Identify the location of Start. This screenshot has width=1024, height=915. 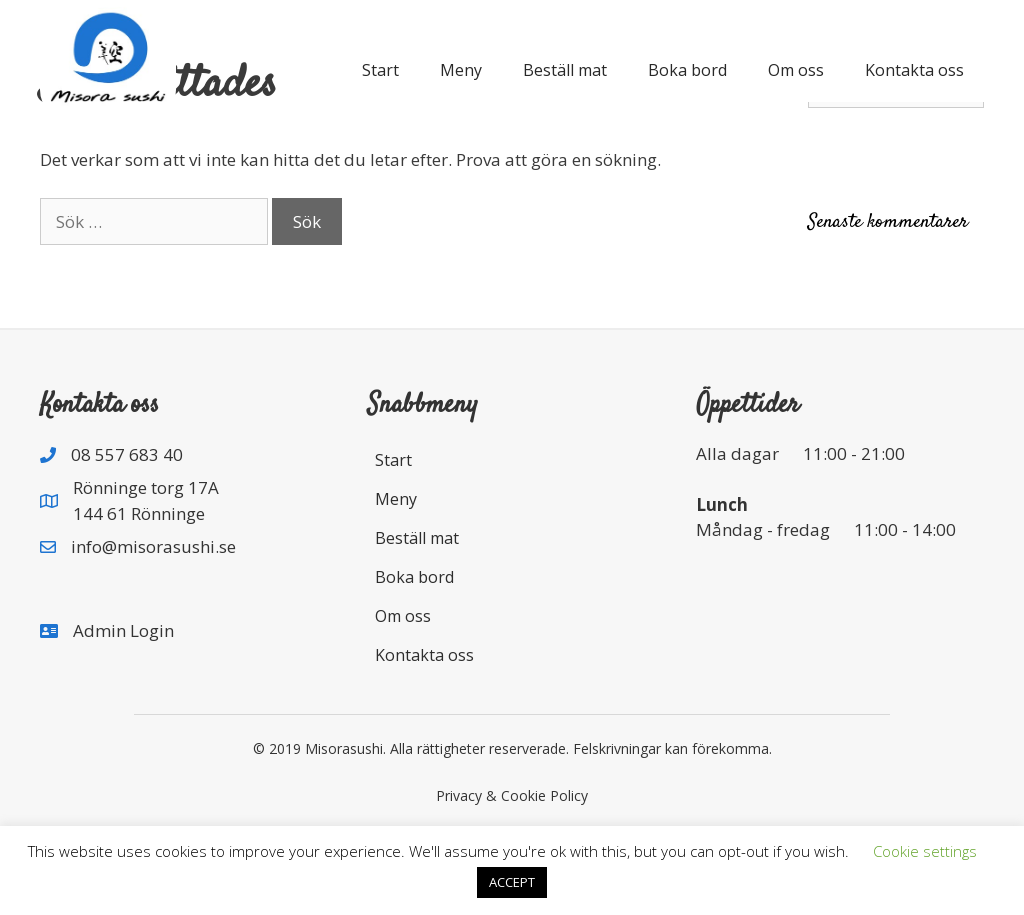
(380, 70).